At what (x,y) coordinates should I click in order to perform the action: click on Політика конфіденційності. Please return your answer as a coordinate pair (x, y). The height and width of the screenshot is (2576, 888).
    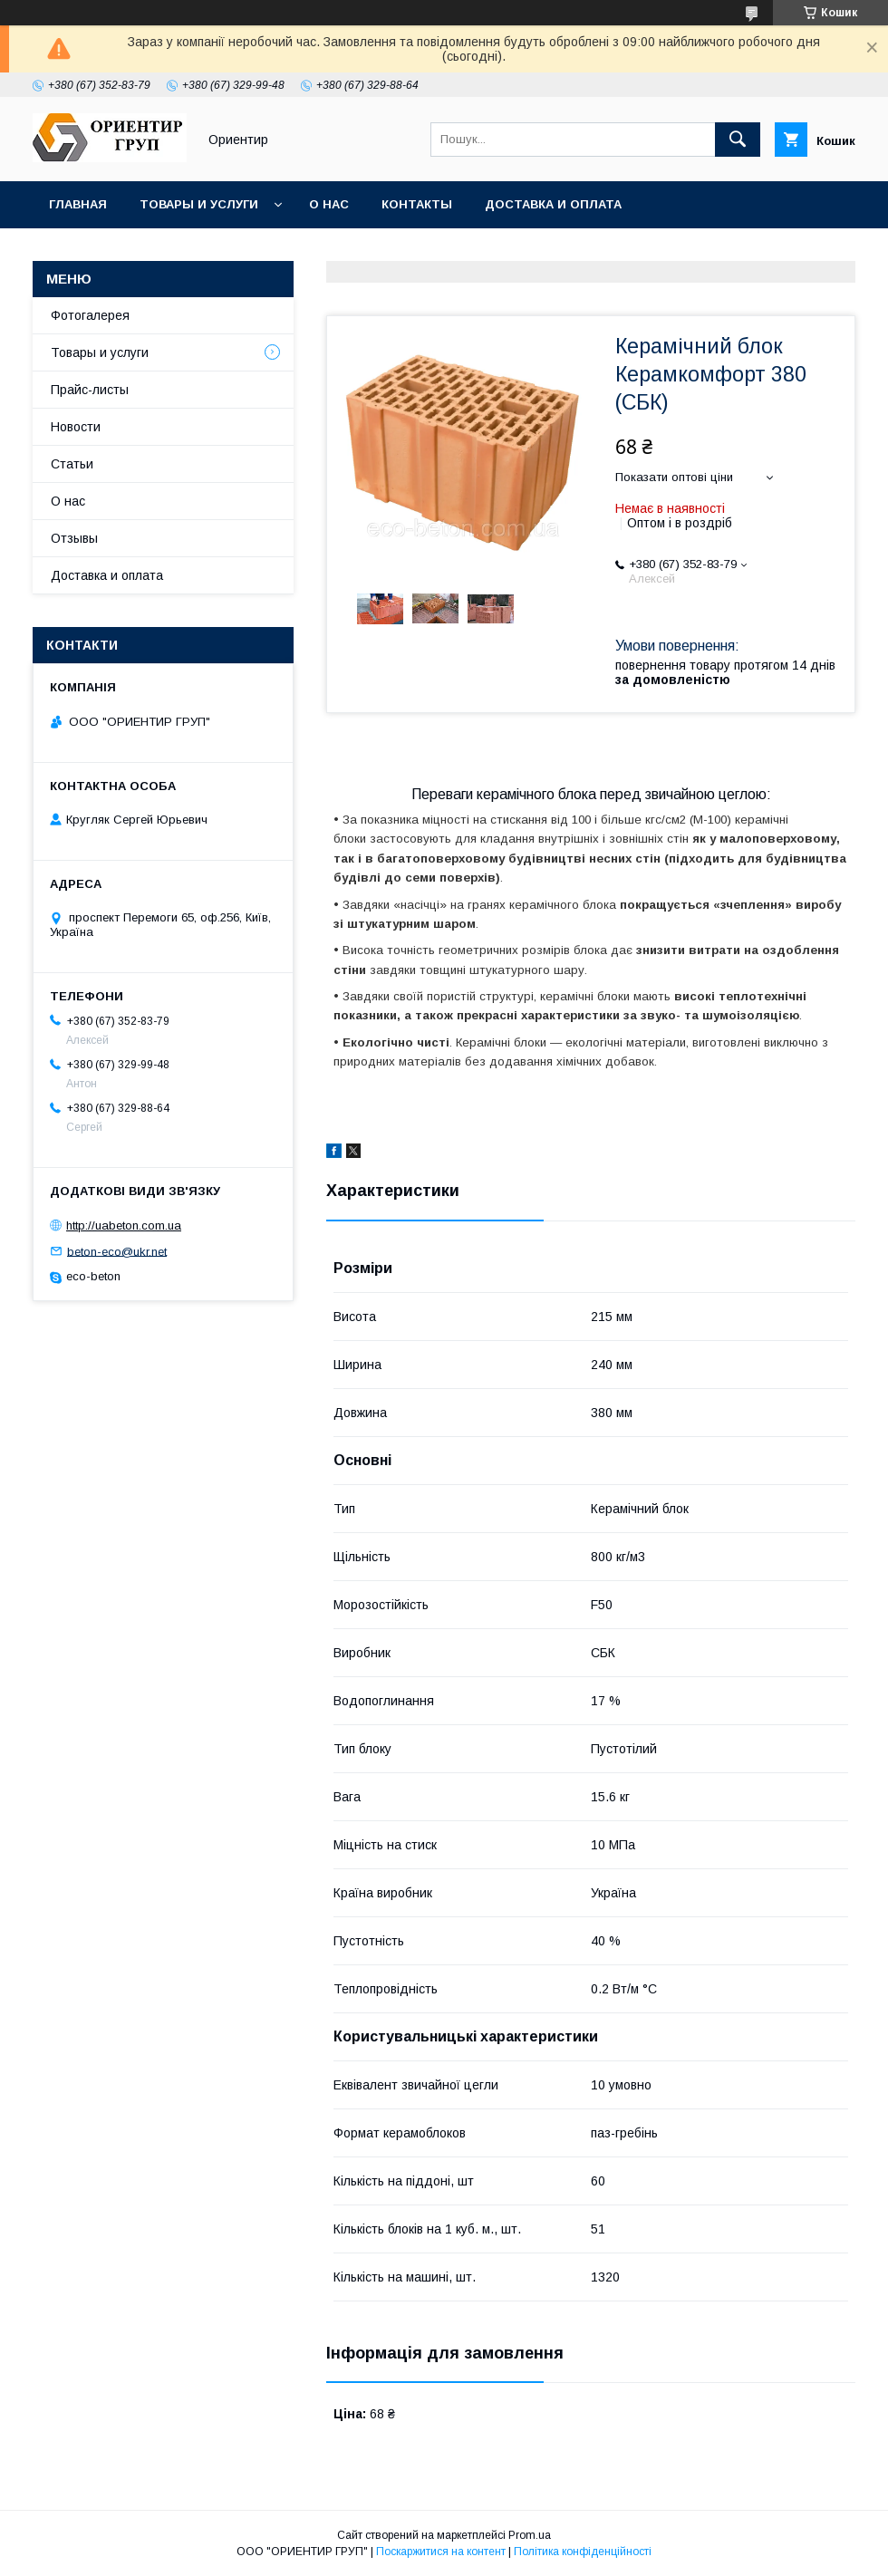
    Looking at the image, I should click on (583, 2551).